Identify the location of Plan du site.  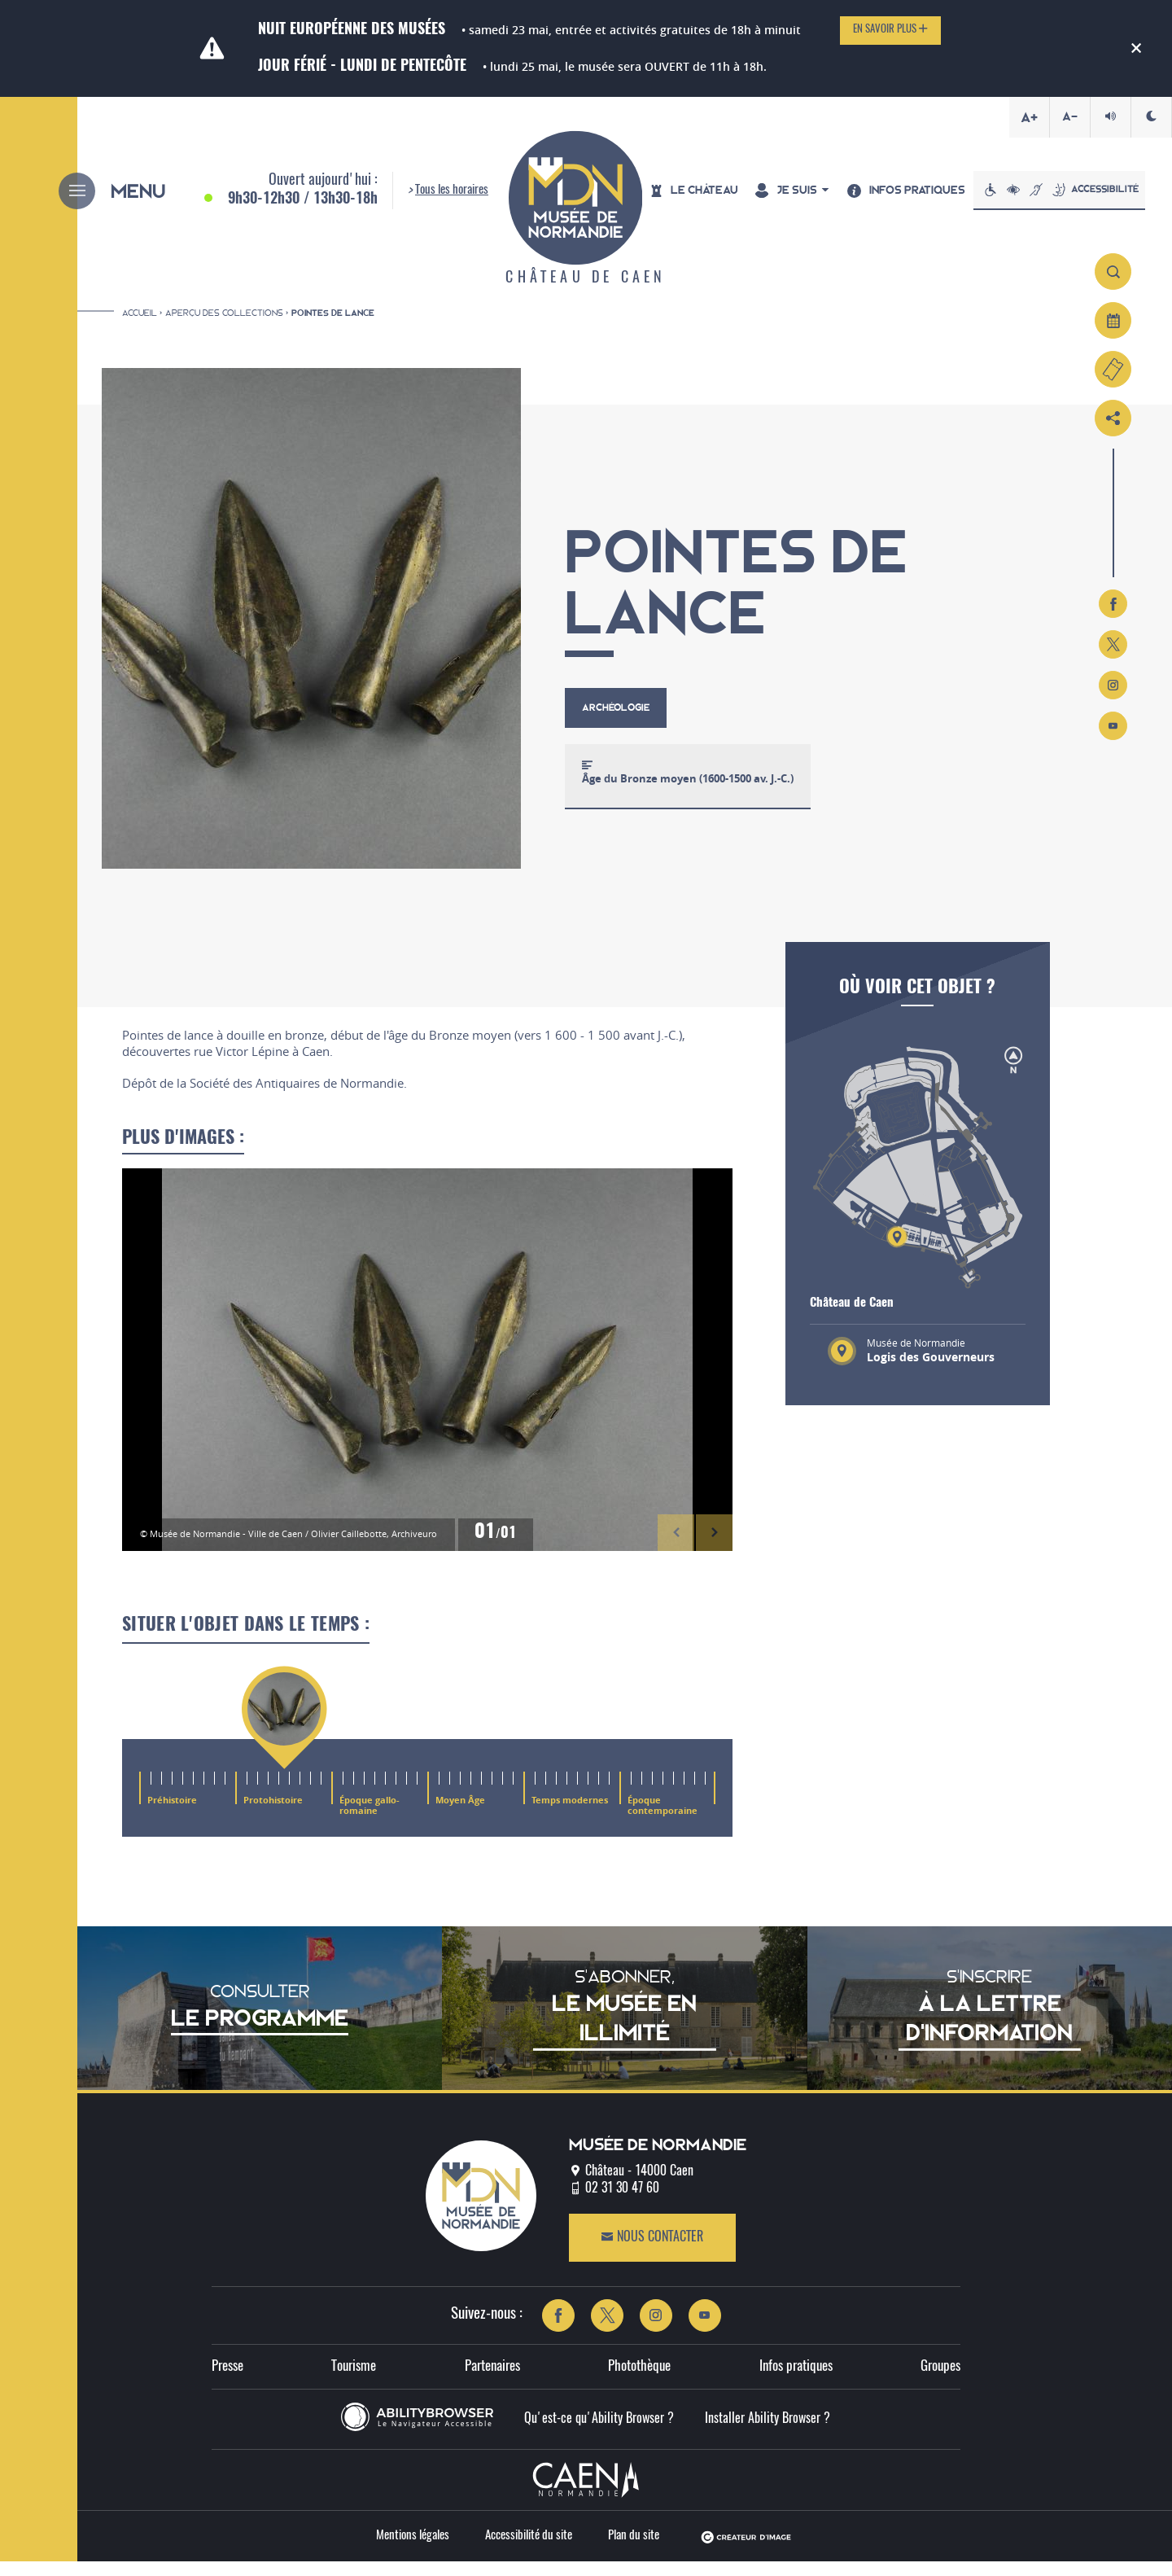
(633, 2550).